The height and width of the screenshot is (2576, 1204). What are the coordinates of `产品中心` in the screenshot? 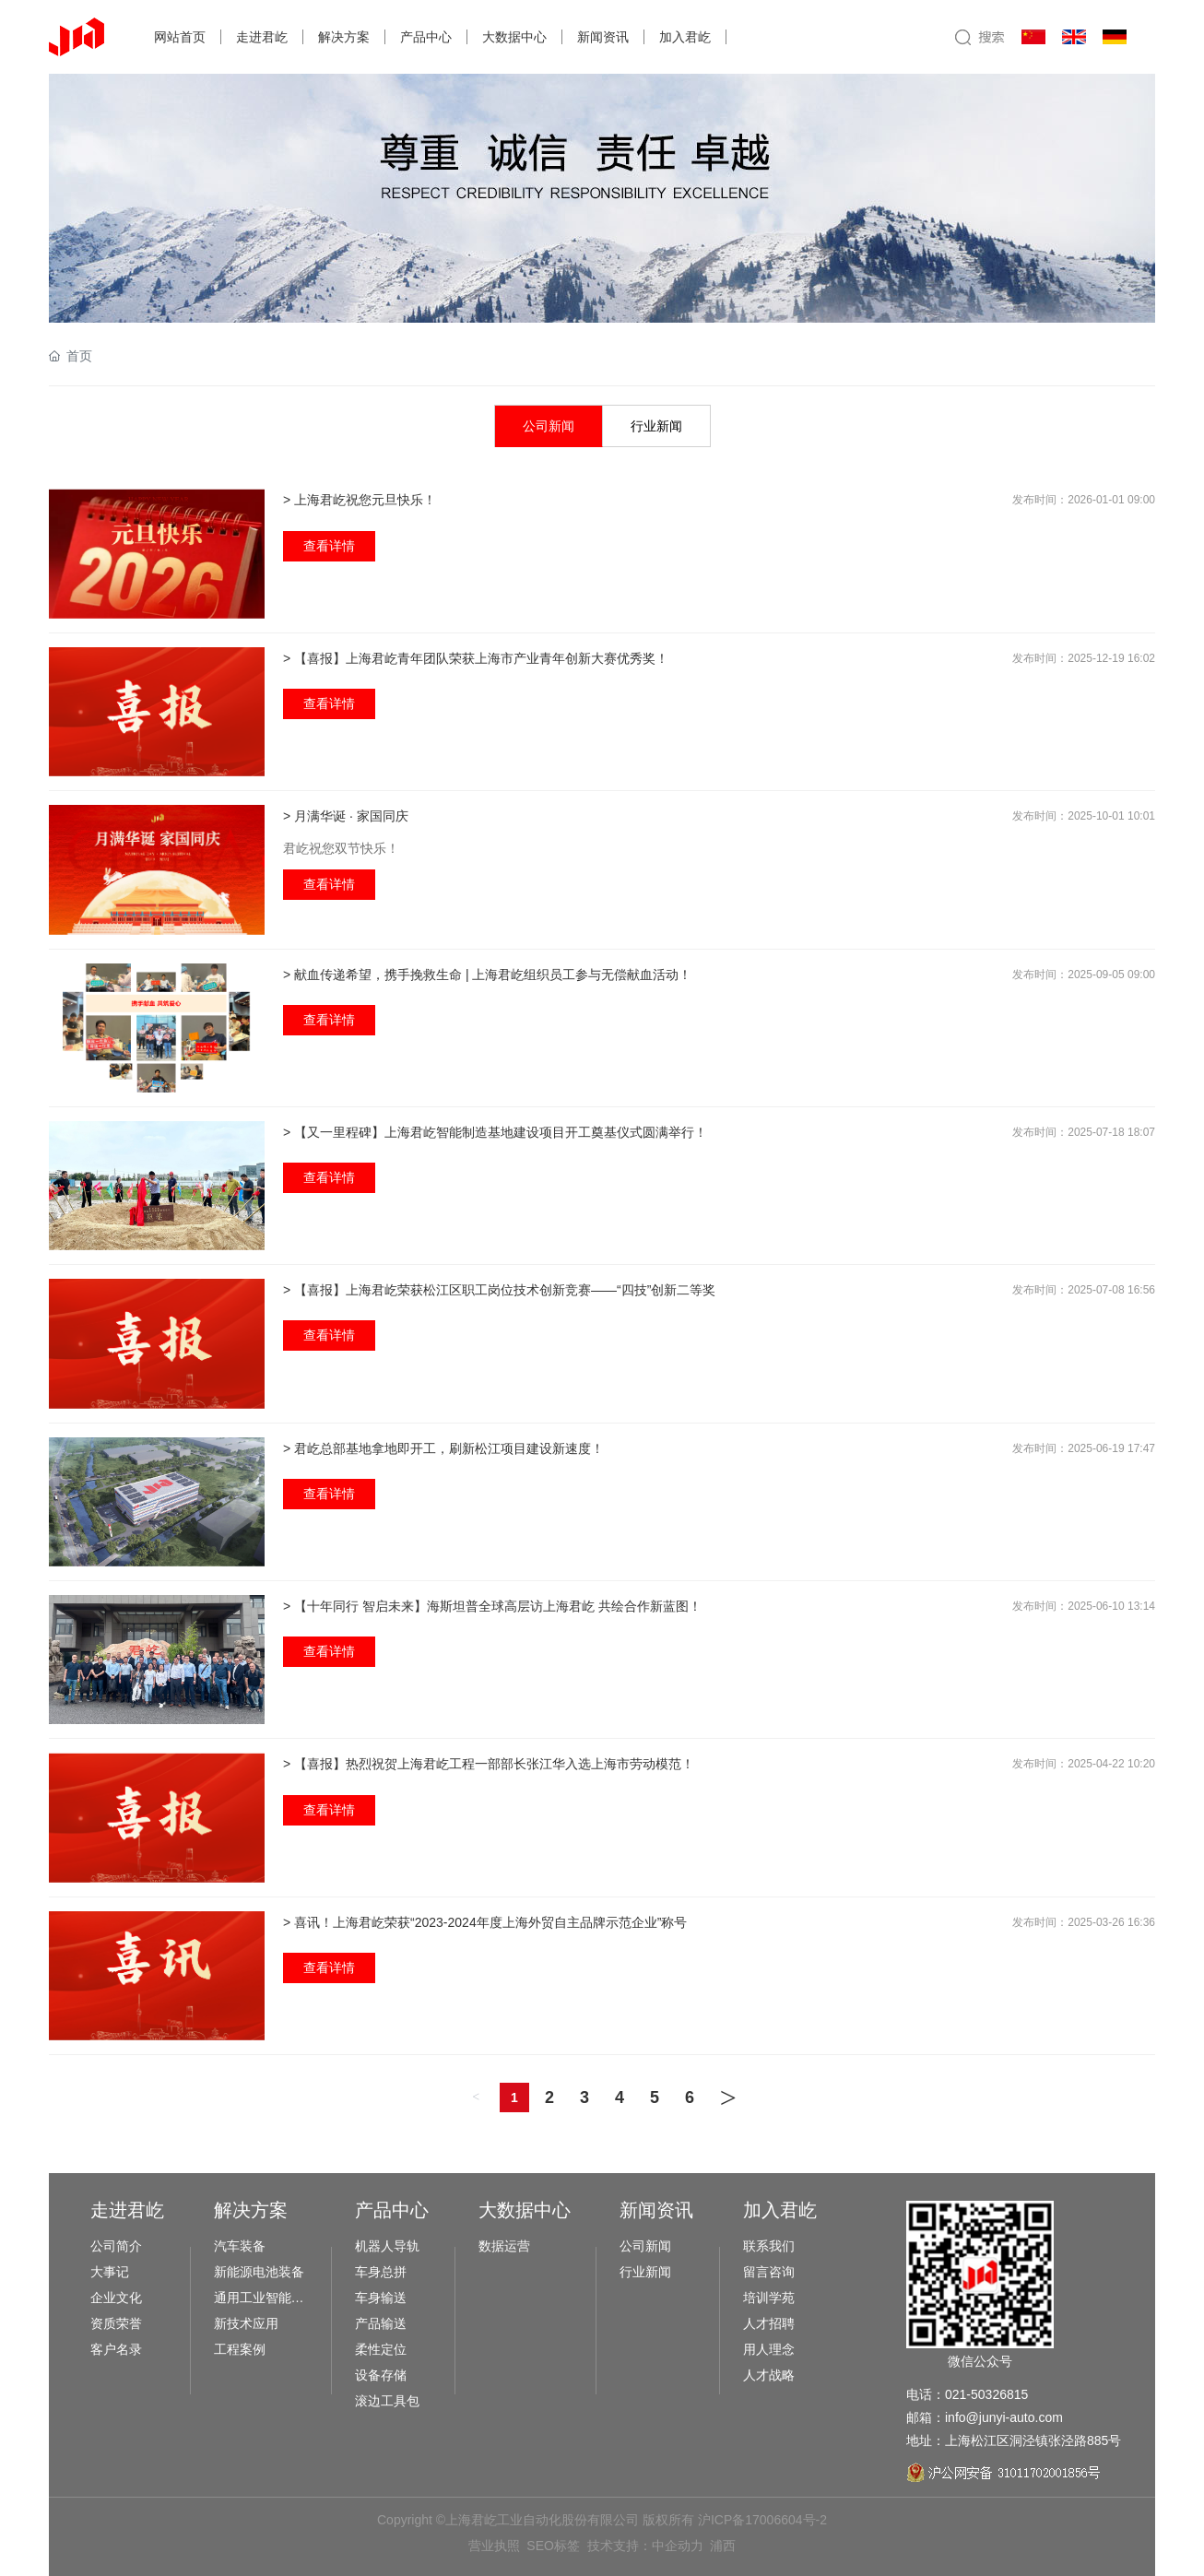 It's located at (426, 37).